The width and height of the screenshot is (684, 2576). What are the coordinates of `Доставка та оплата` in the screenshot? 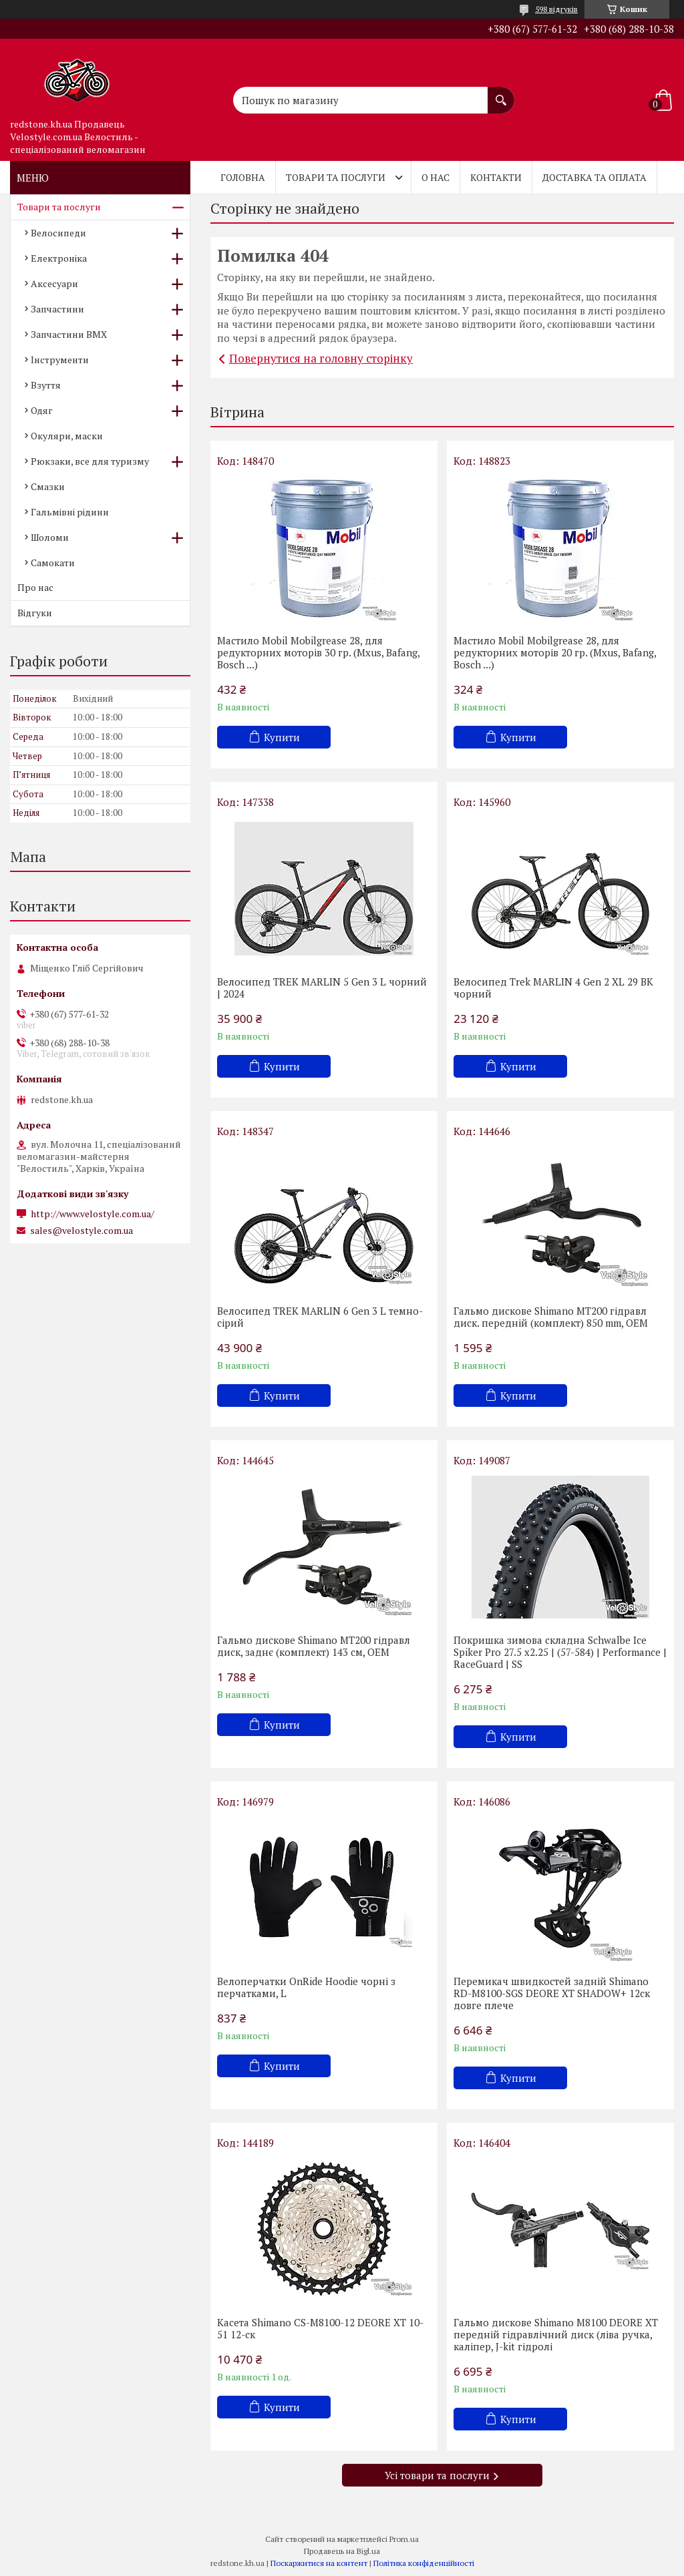 It's located at (594, 177).